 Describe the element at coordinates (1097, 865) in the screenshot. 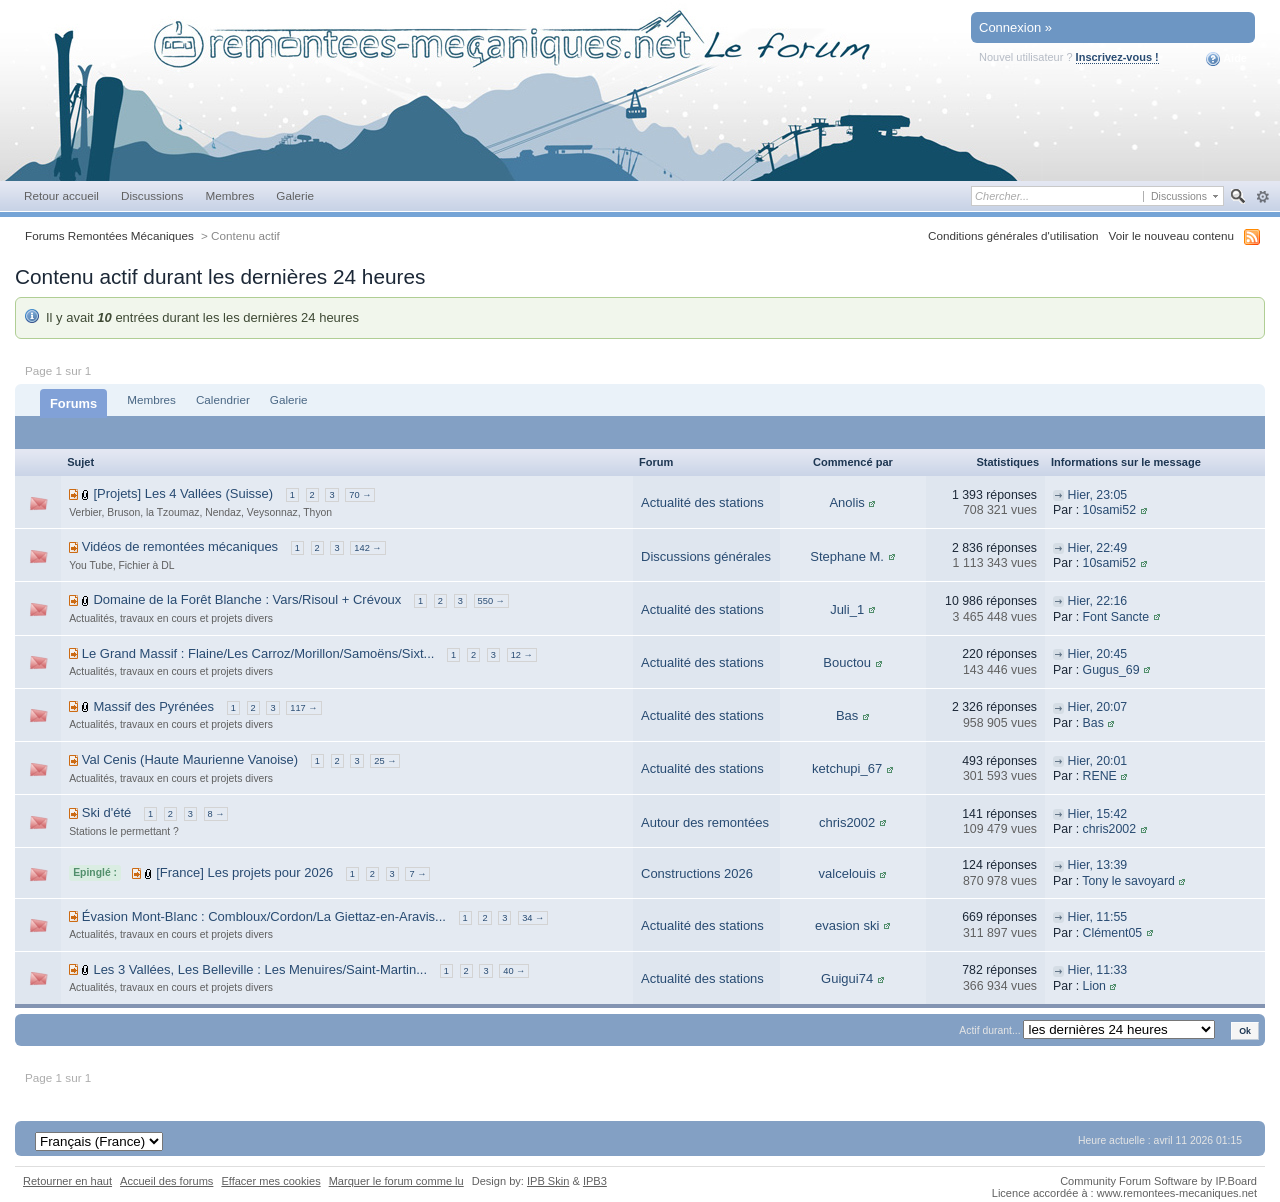

I see `Hier, 13:39` at that location.